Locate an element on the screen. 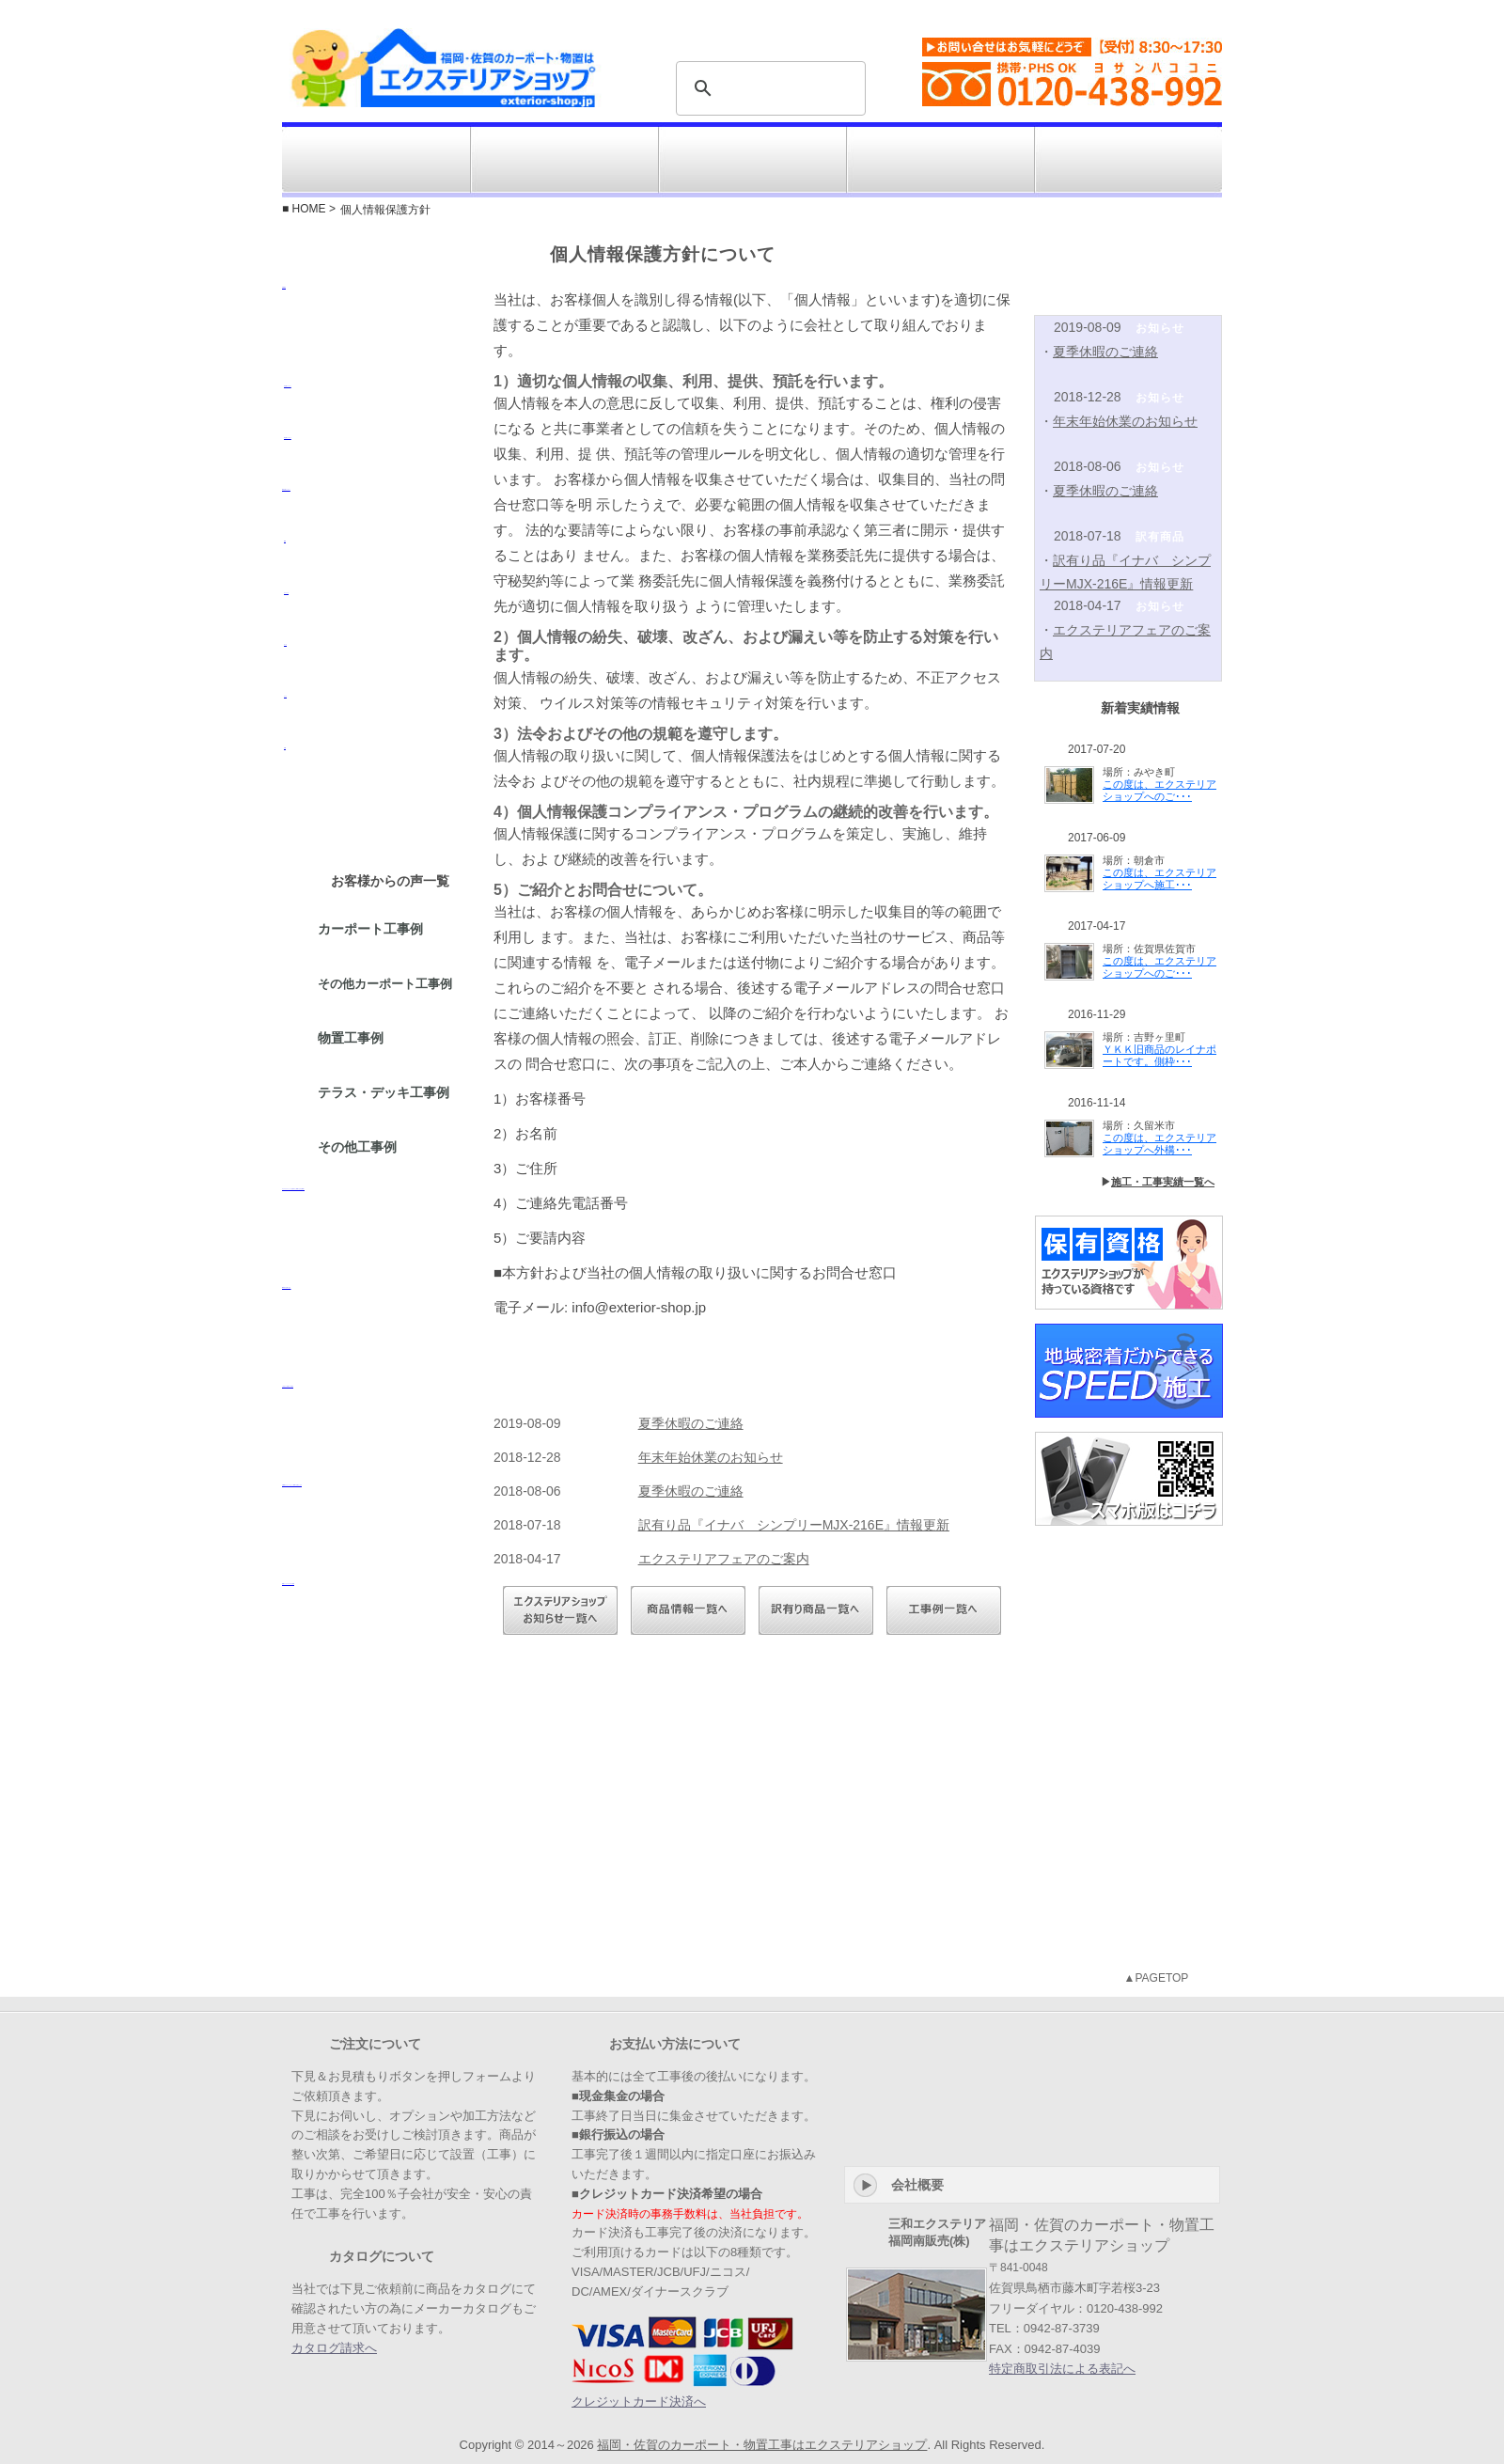  ご注文から設置までの流れ is located at coordinates (376, 1433).